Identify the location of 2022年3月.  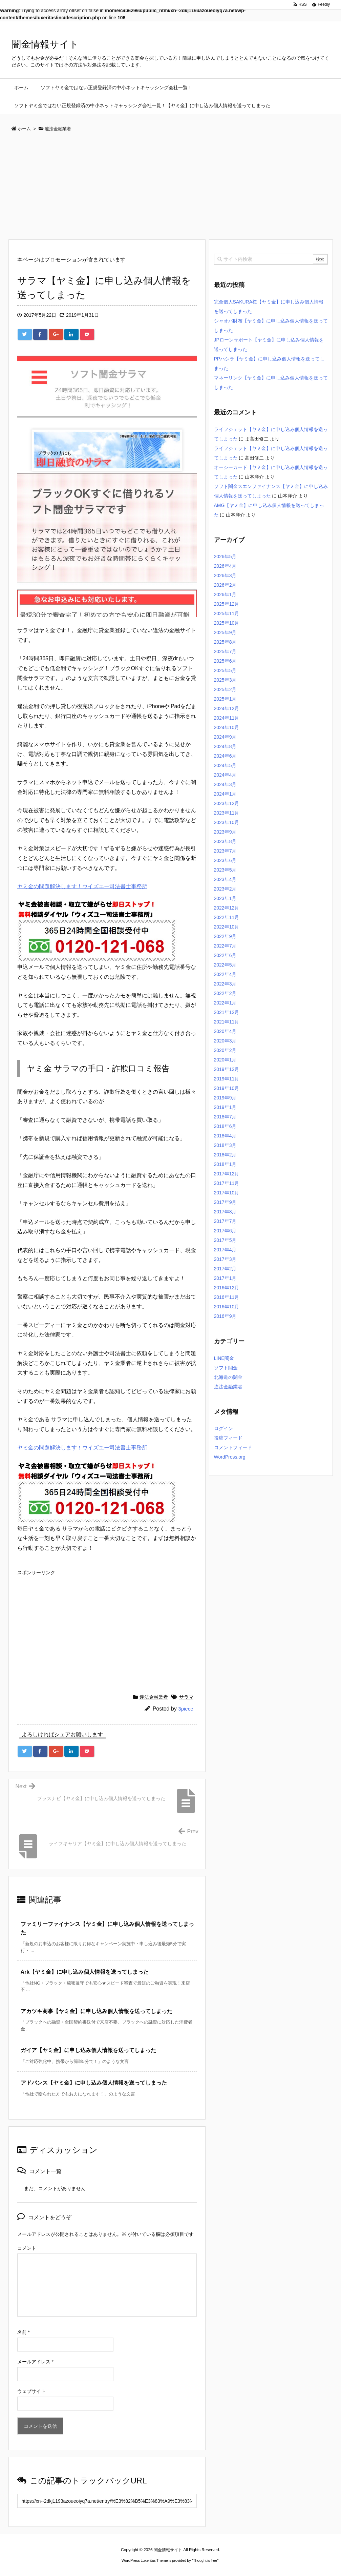
(225, 984).